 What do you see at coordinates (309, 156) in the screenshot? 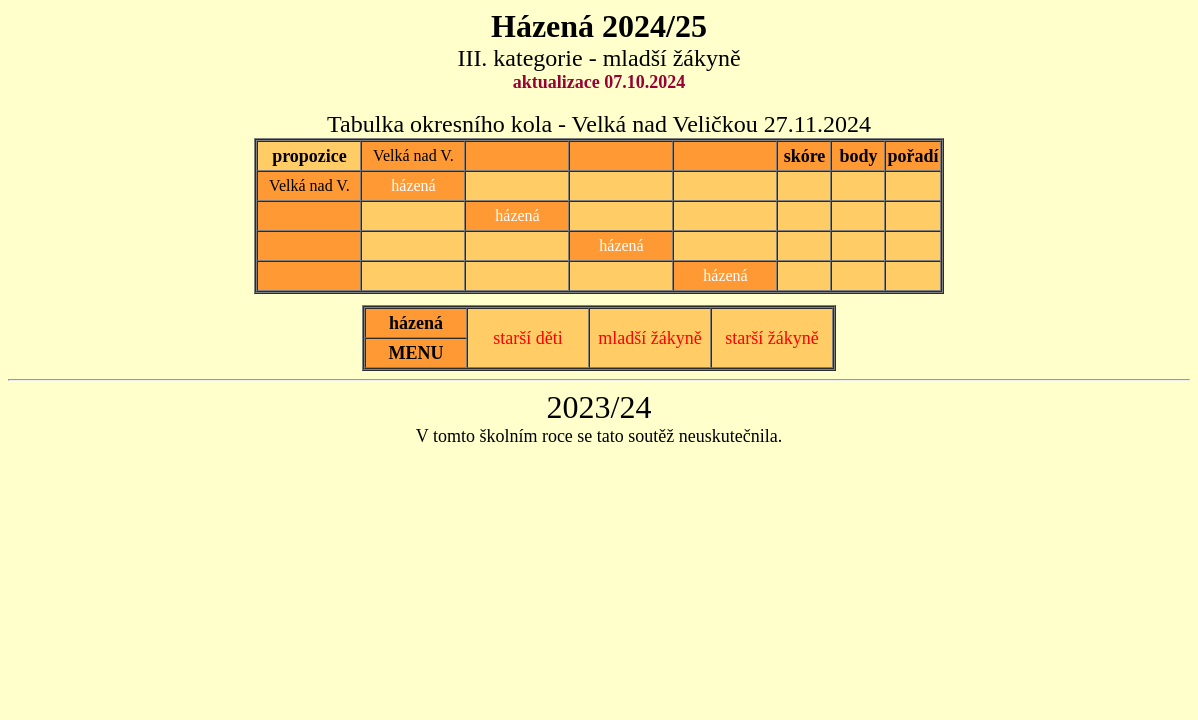
I see `propozice` at bounding box center [309, 156].